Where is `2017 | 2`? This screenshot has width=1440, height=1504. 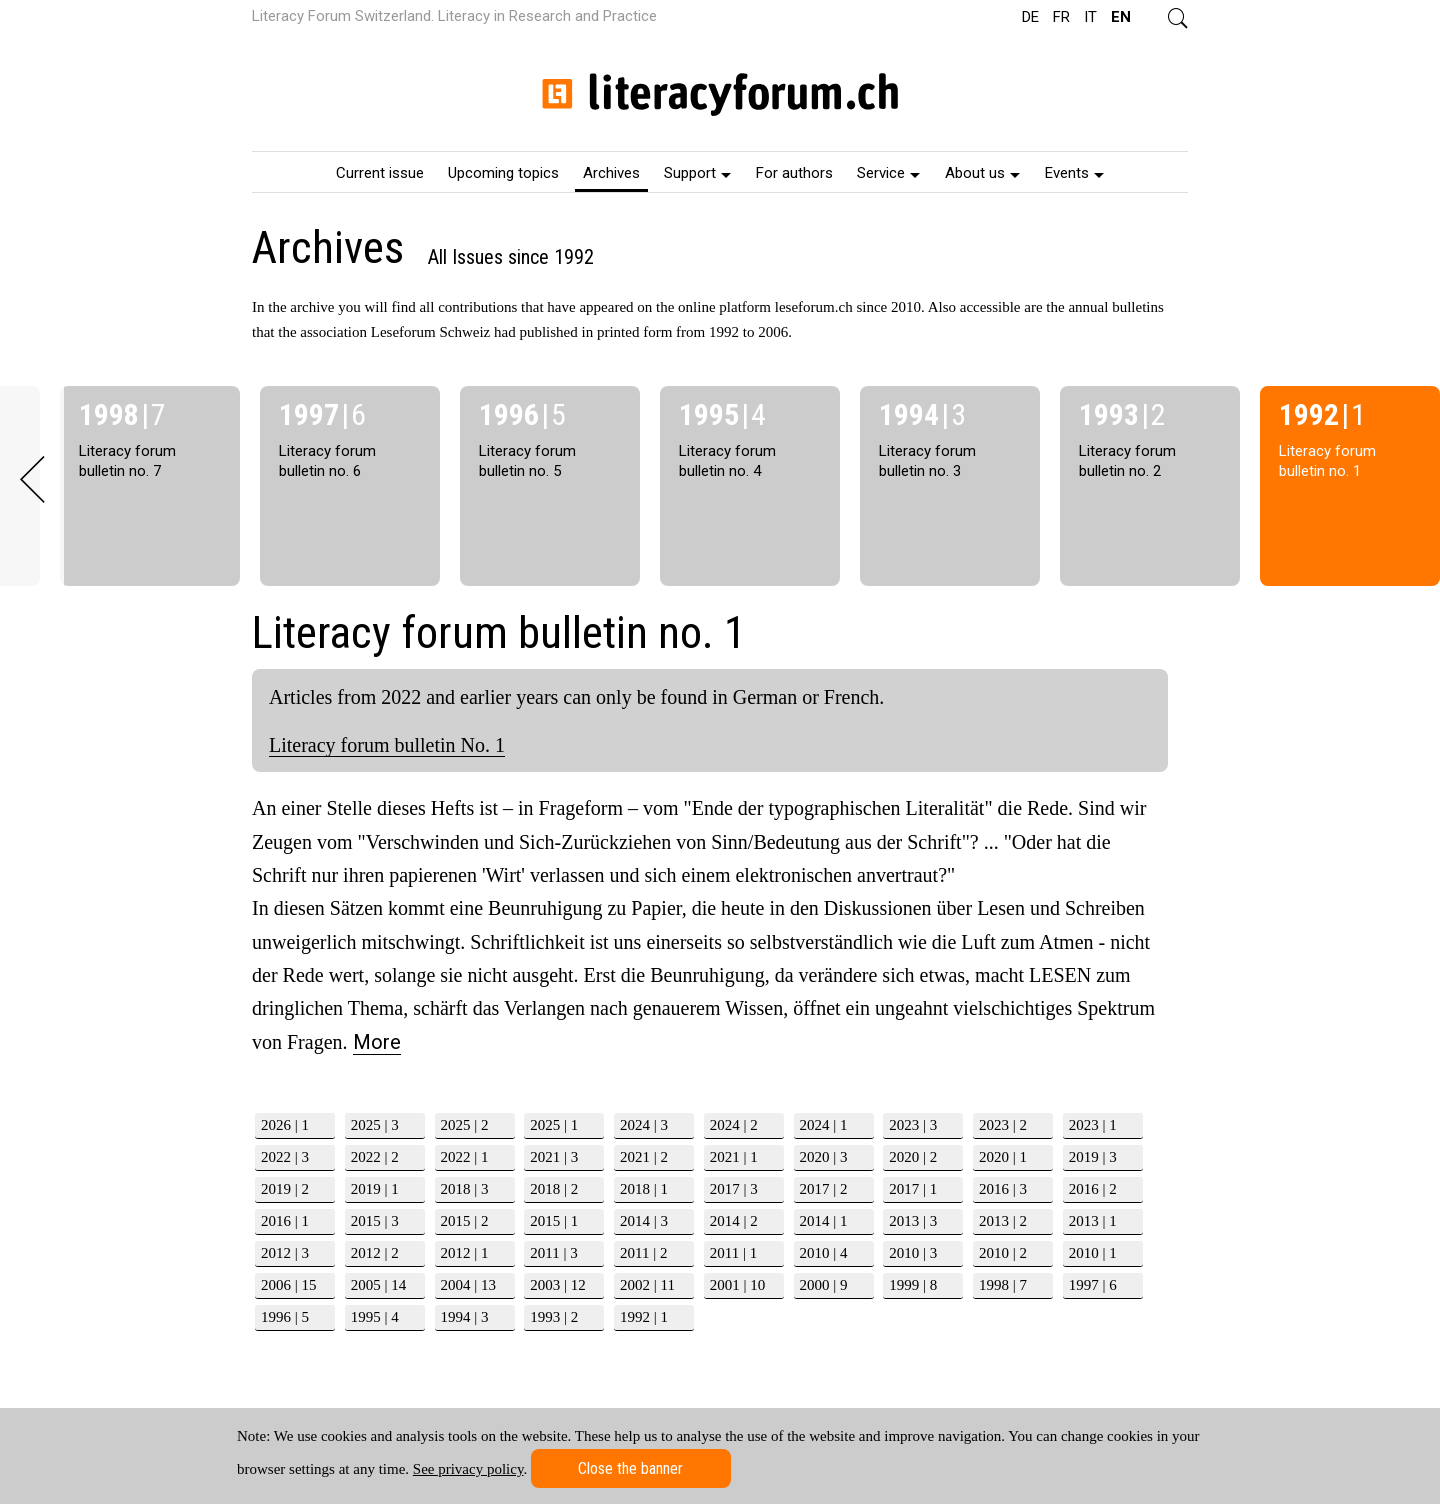 2017 | 2 is located at coordinates (824, 1189).